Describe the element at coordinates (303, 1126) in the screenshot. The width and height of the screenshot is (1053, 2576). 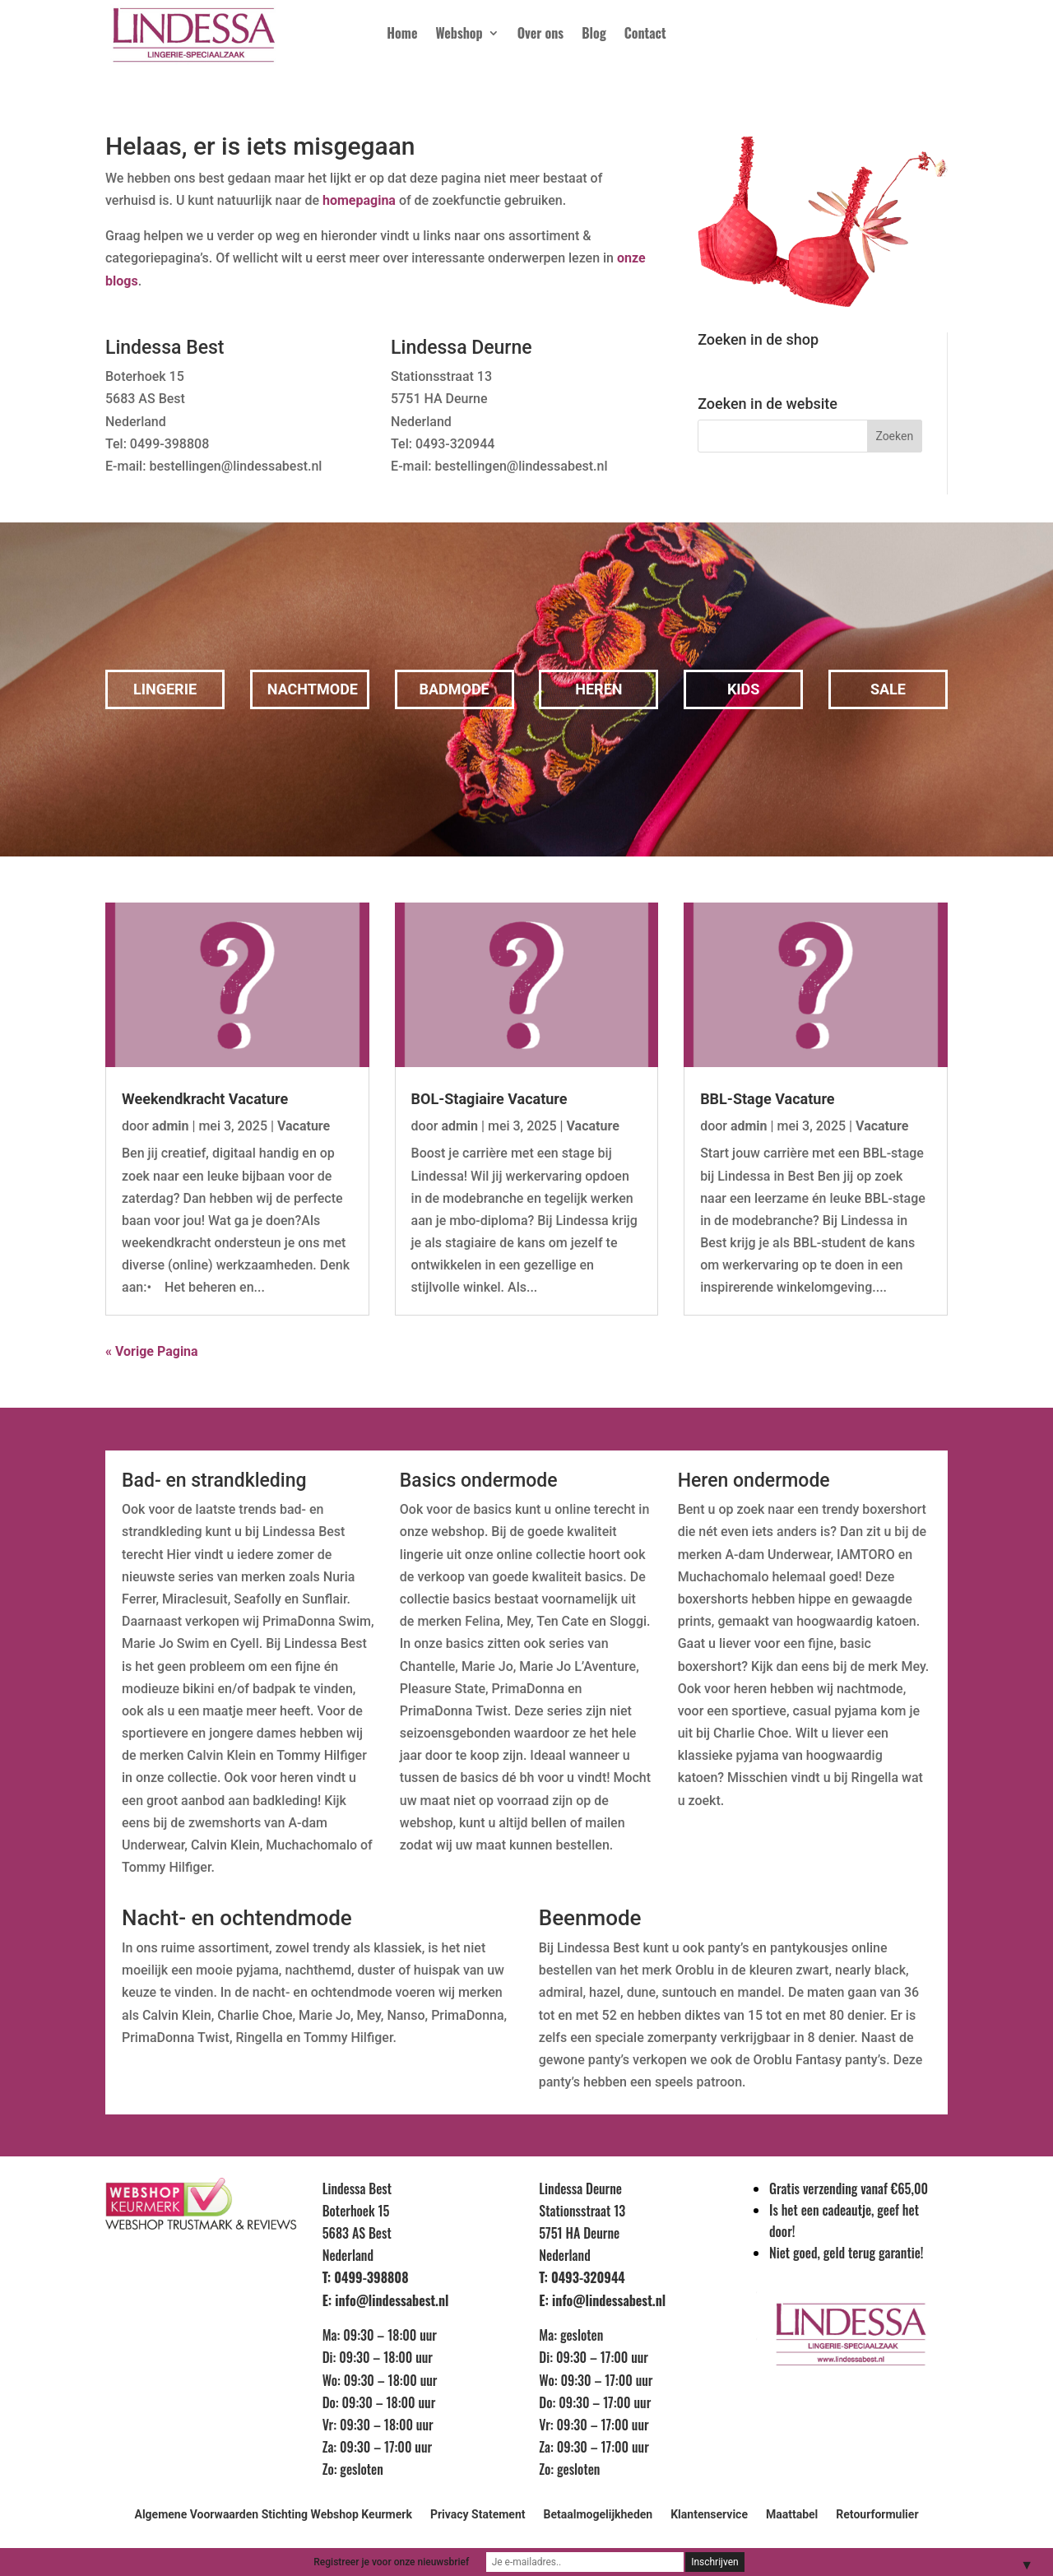
I see `Vacature` at that location.